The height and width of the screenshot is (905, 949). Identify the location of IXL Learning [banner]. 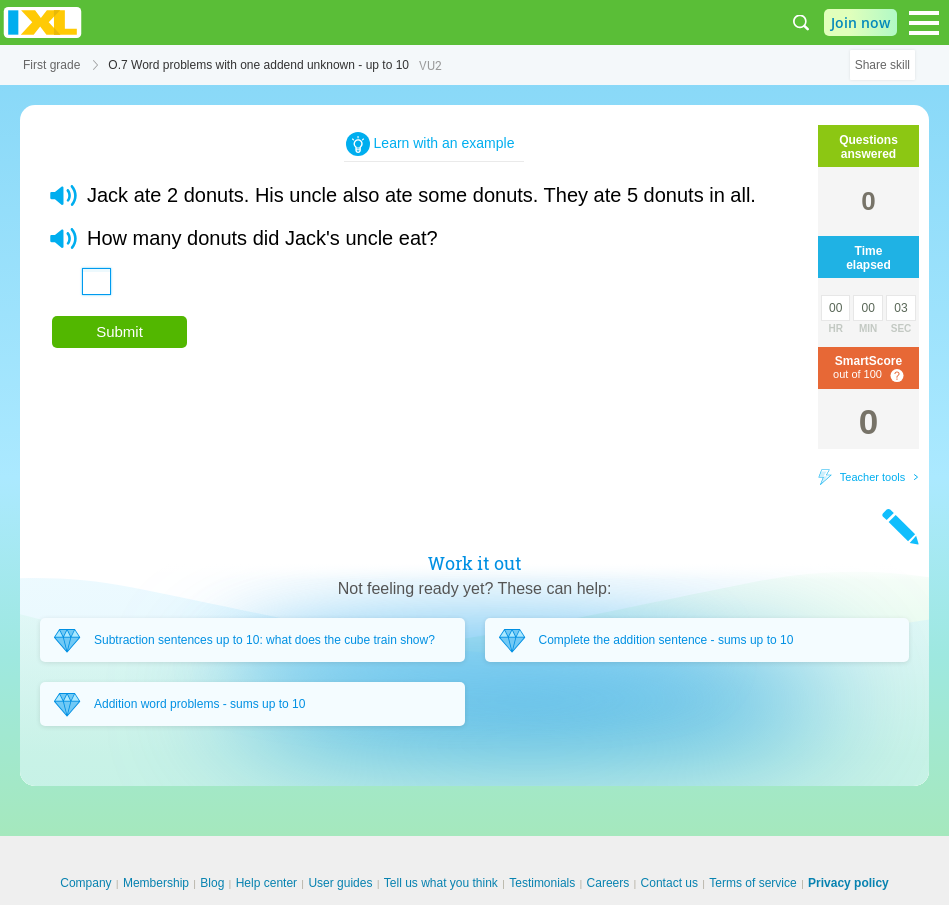
(42, 22).